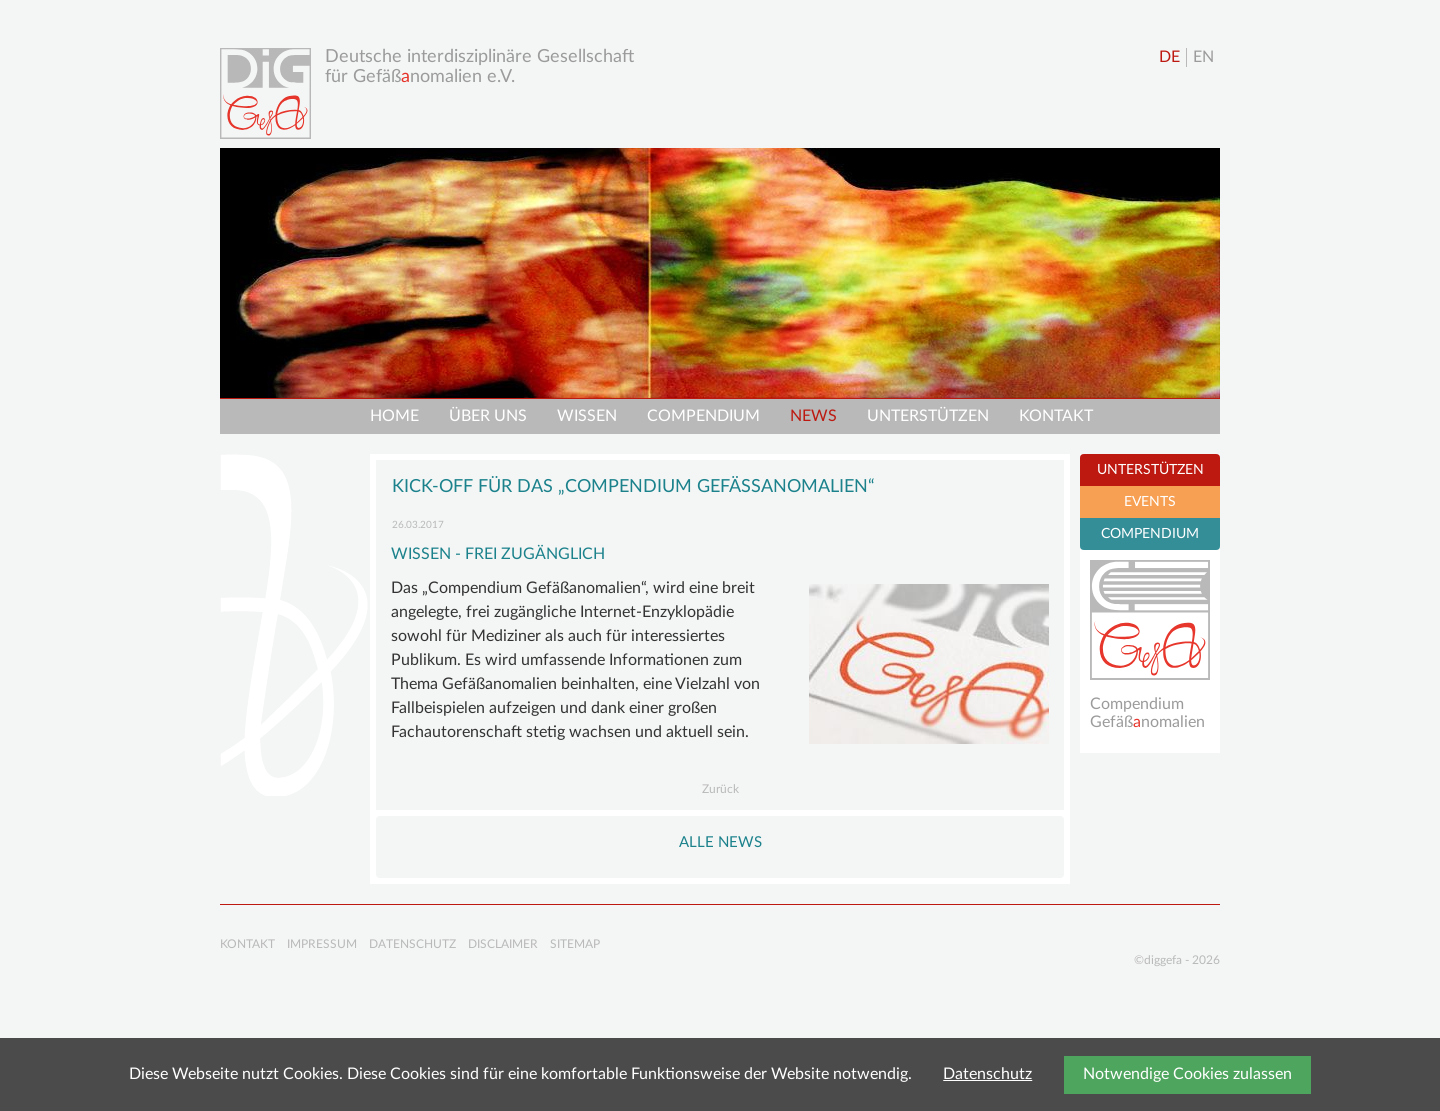 The height and width of the screenshot is (1111, 1440). I want to click on Alle NEWS, so click(720, 842).